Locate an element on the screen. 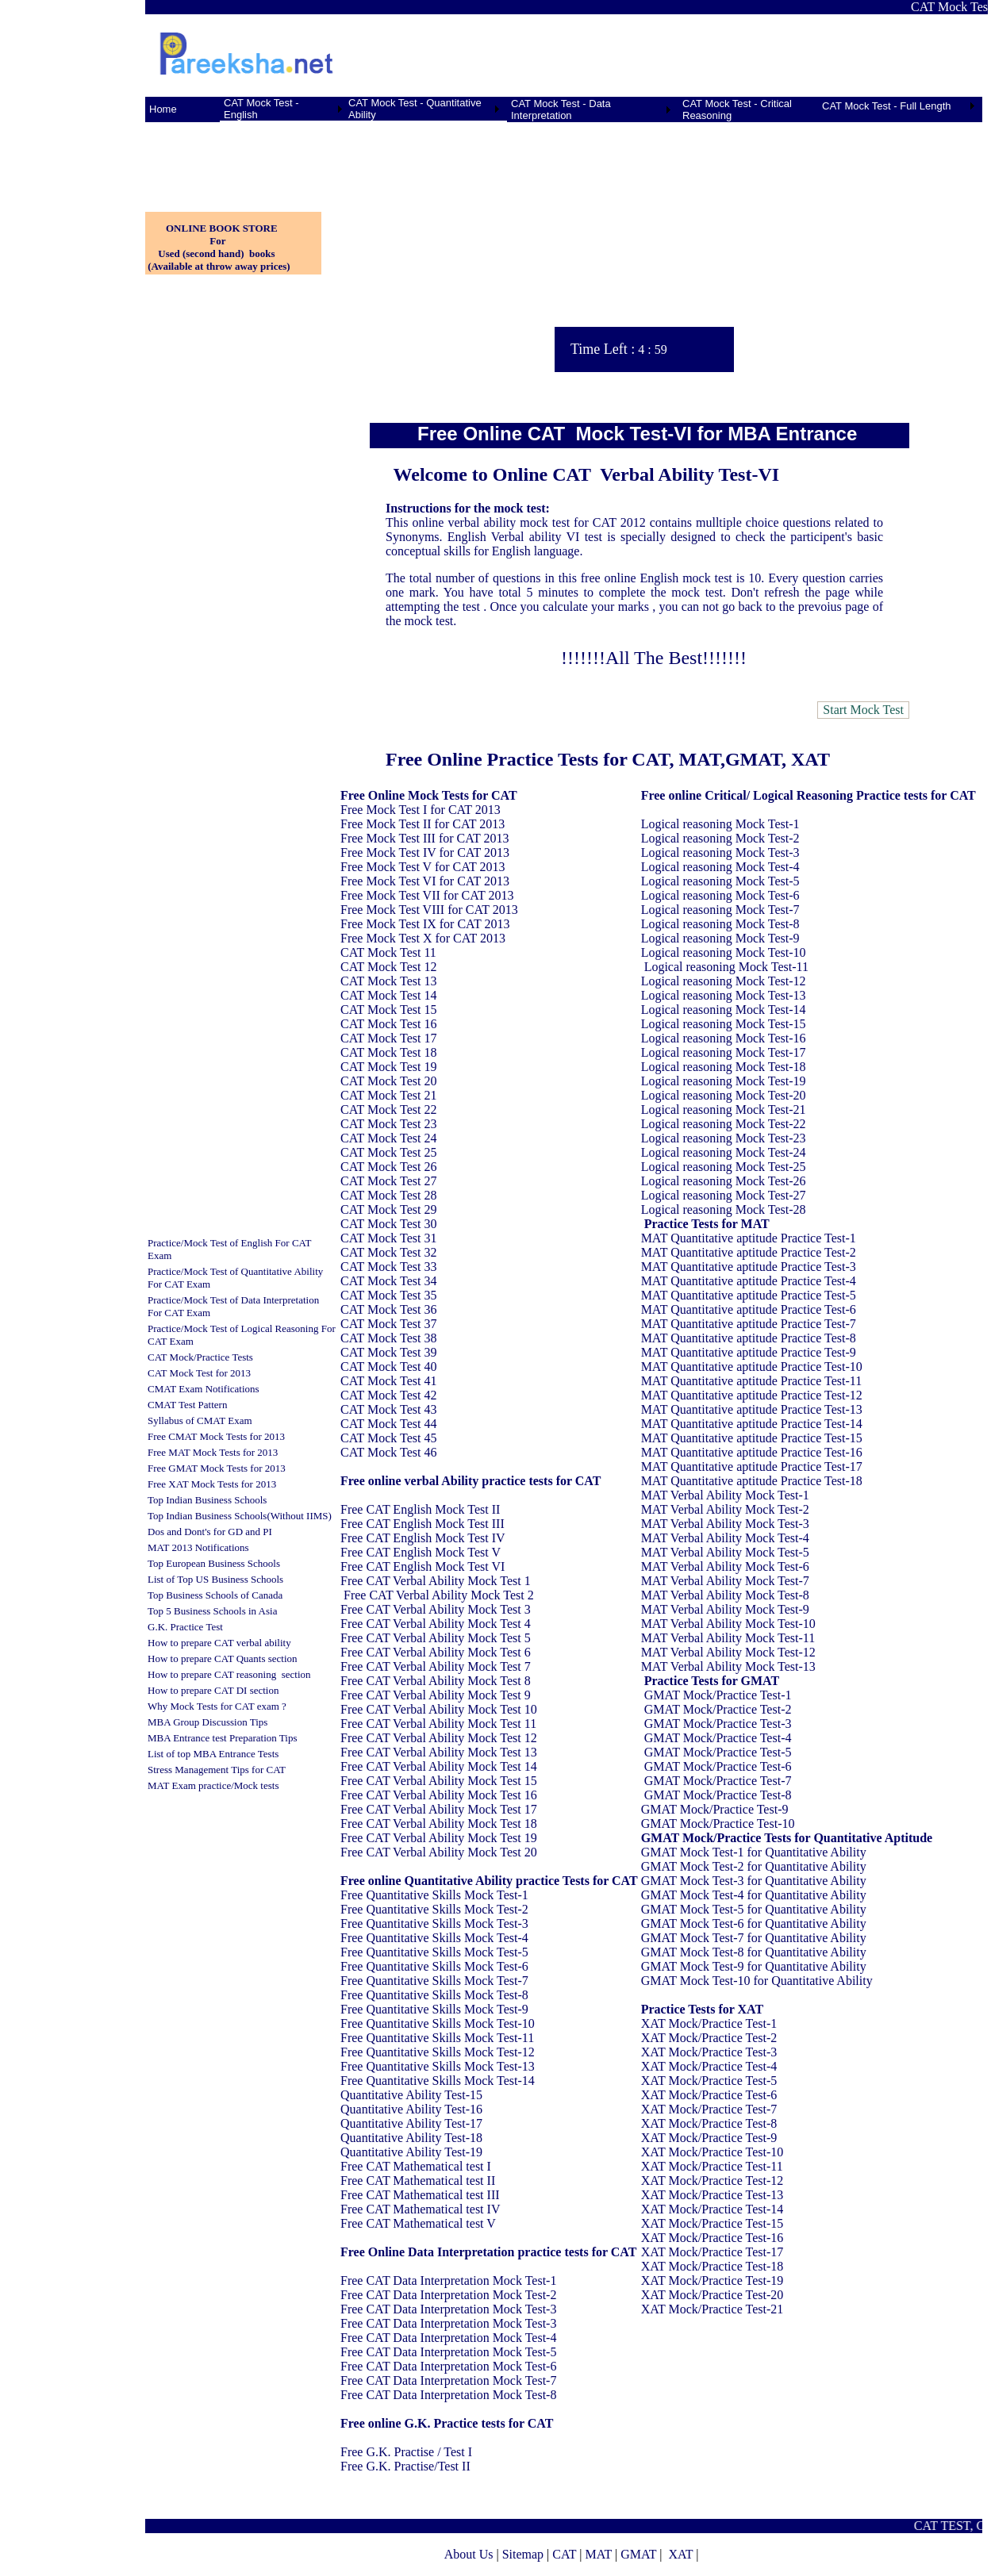  Free Quantitative Skills Mock Test-3 is located at coordinates (434, 1923).